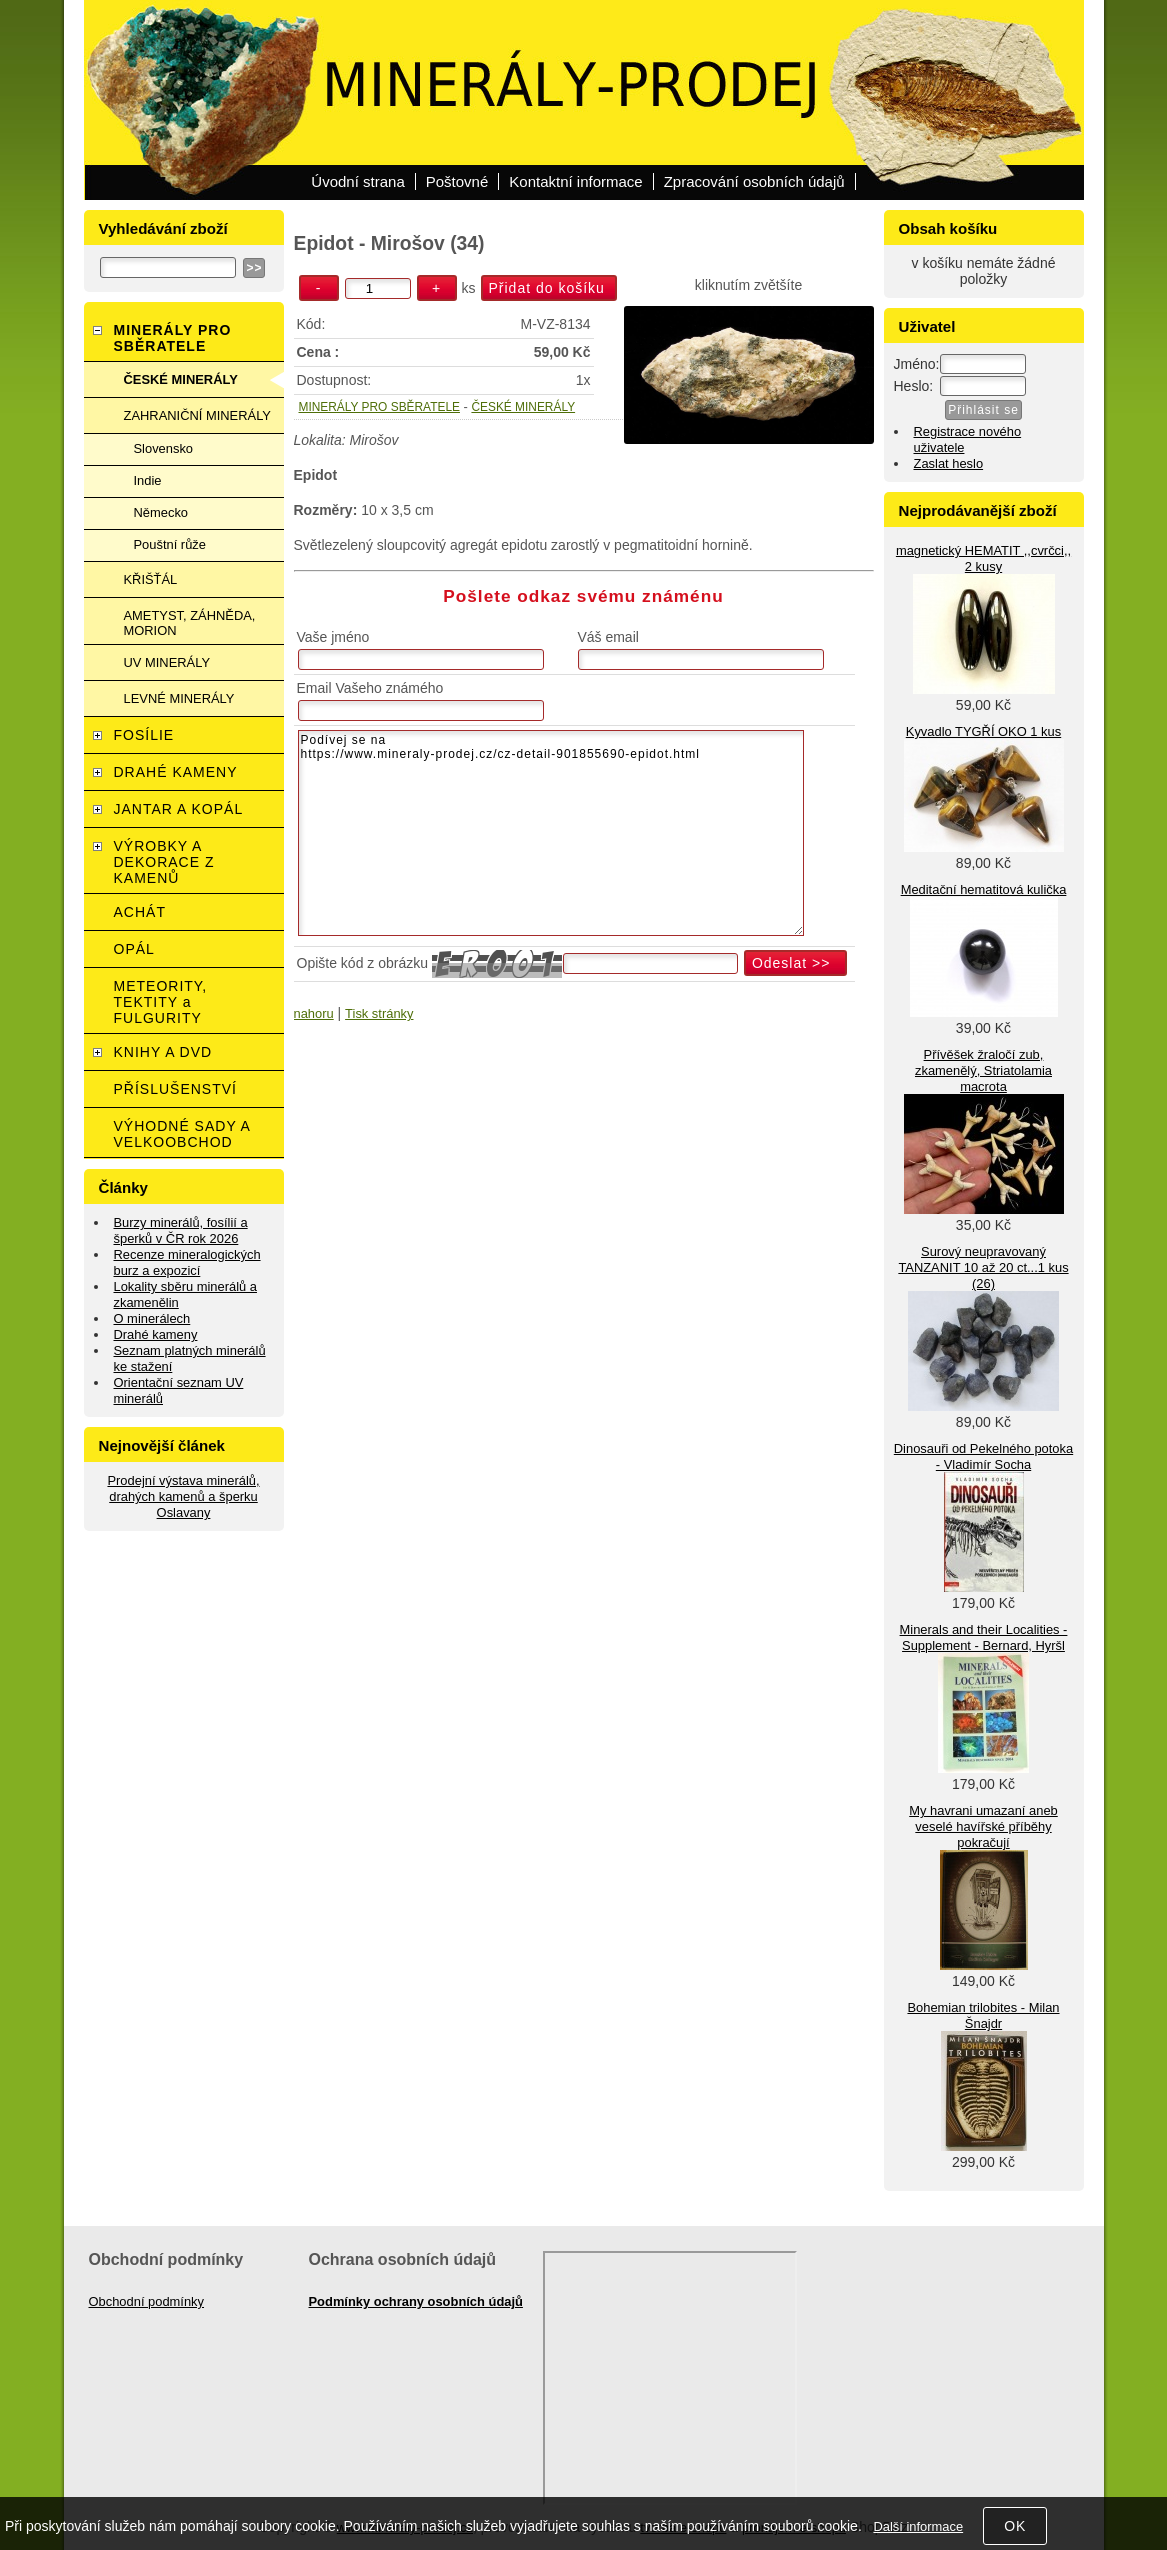 Image resolution: width=1167 pixels, height=2550 pixels. What do you see at coordinates (175, 1089) in the screenshot?
I see `PŘÍSLUŠENSTVÍ` at bounding box center [175, 1089].